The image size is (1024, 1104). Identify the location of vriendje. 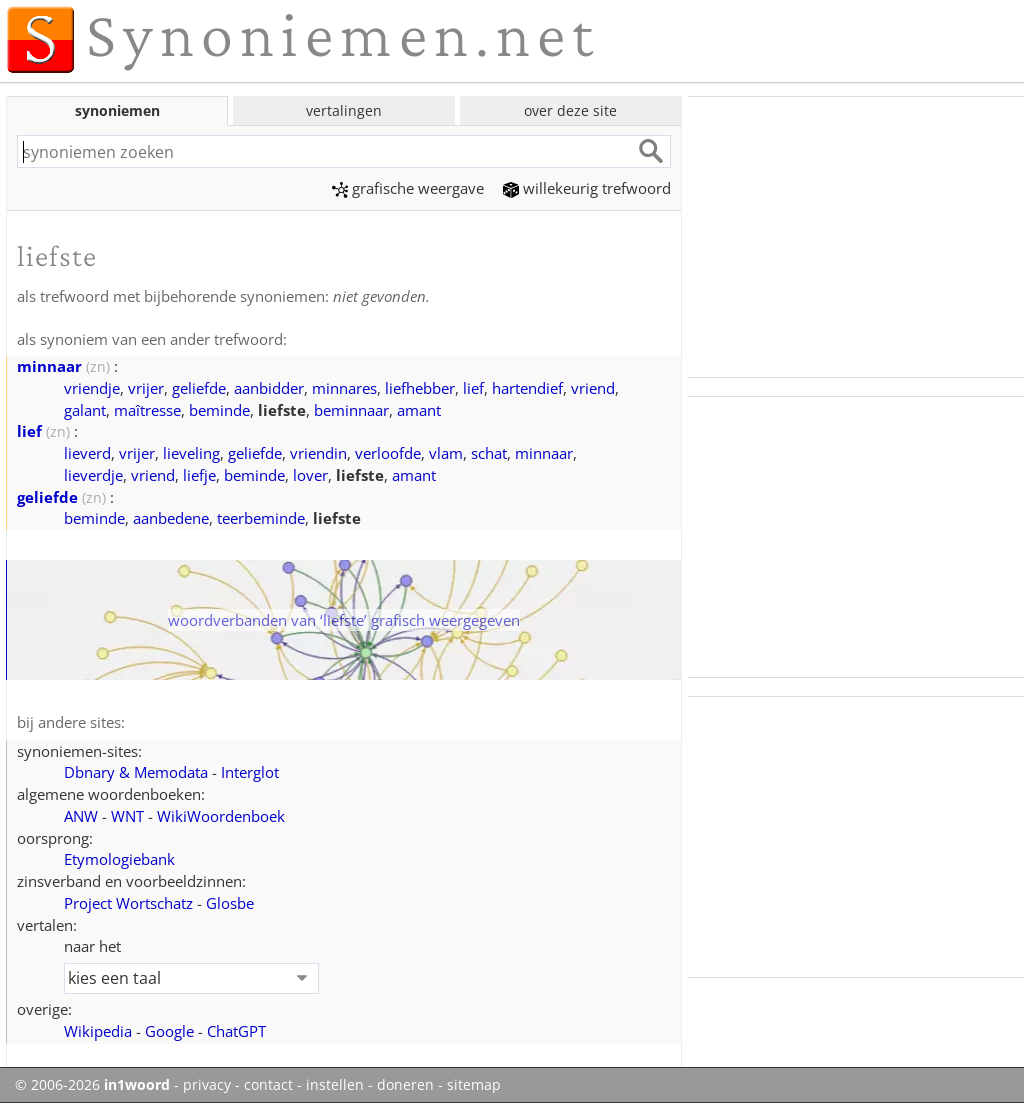
(92, 388).